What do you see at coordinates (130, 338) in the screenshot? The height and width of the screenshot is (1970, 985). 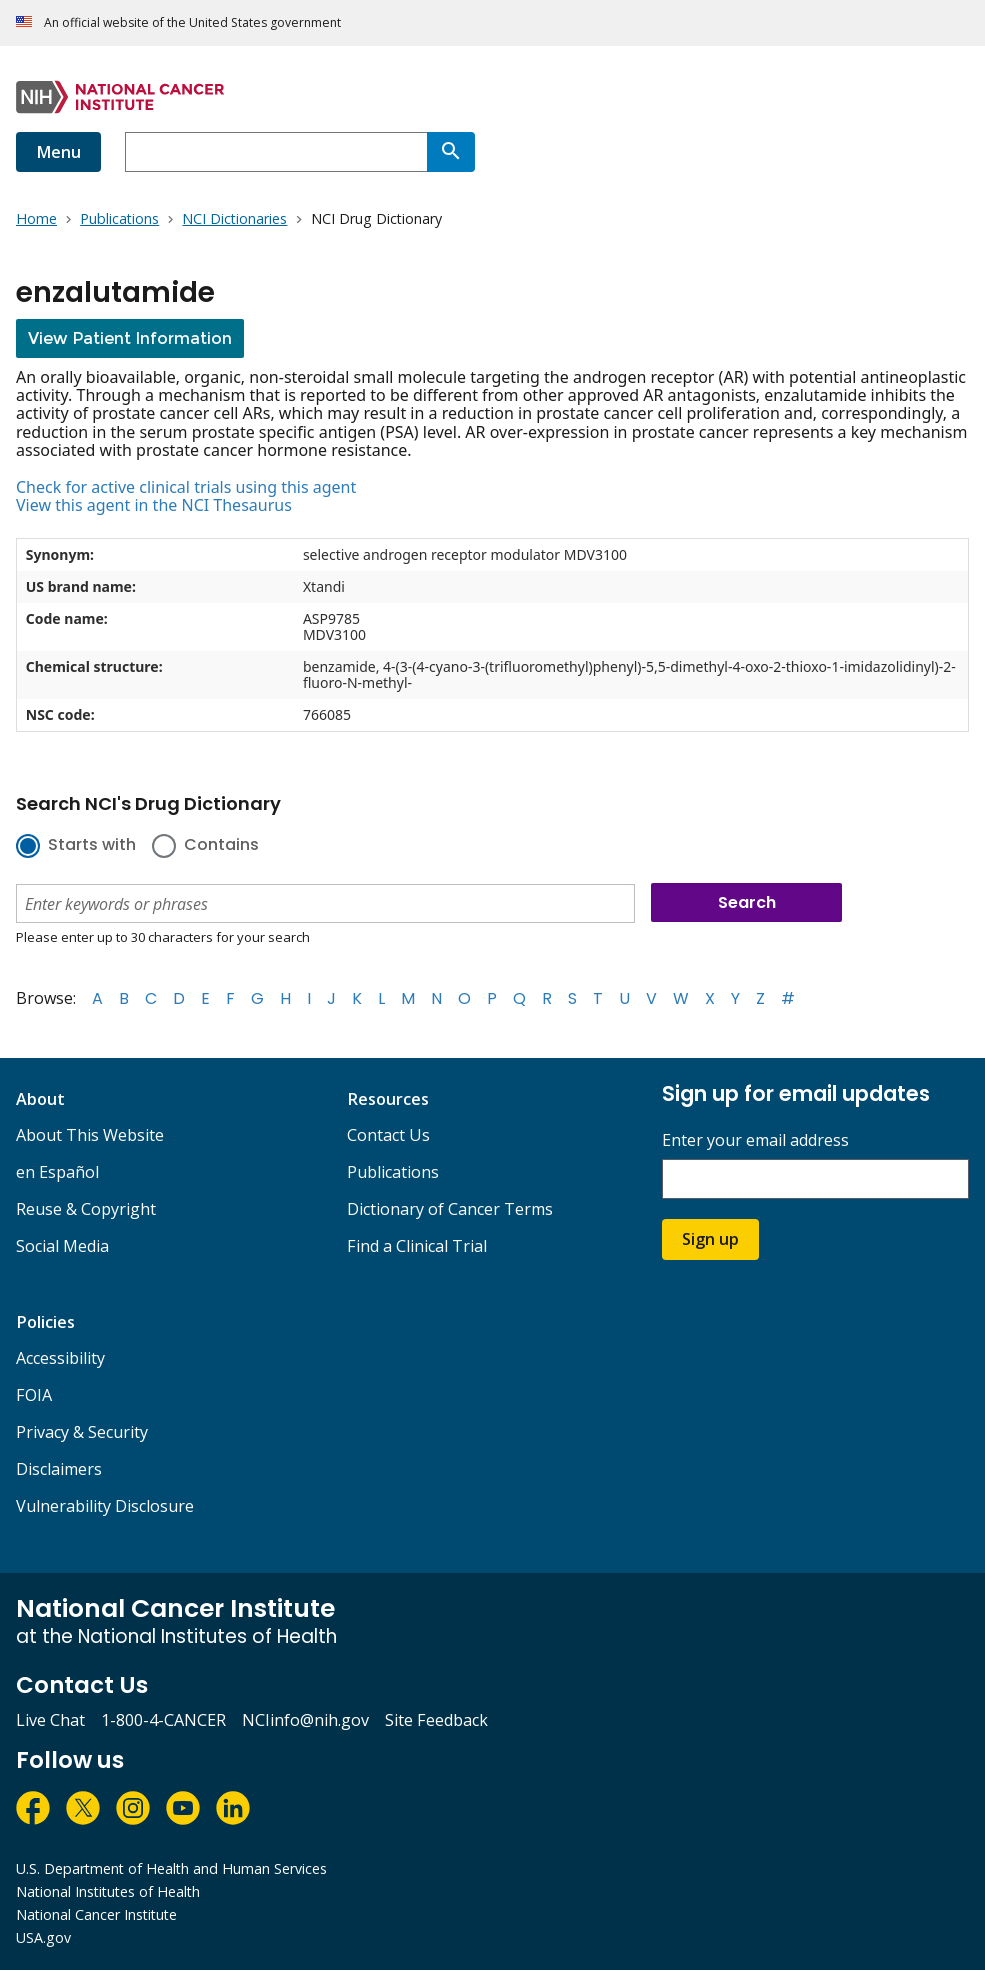 I see `View Patient Information` at bounding box center [130, 338].